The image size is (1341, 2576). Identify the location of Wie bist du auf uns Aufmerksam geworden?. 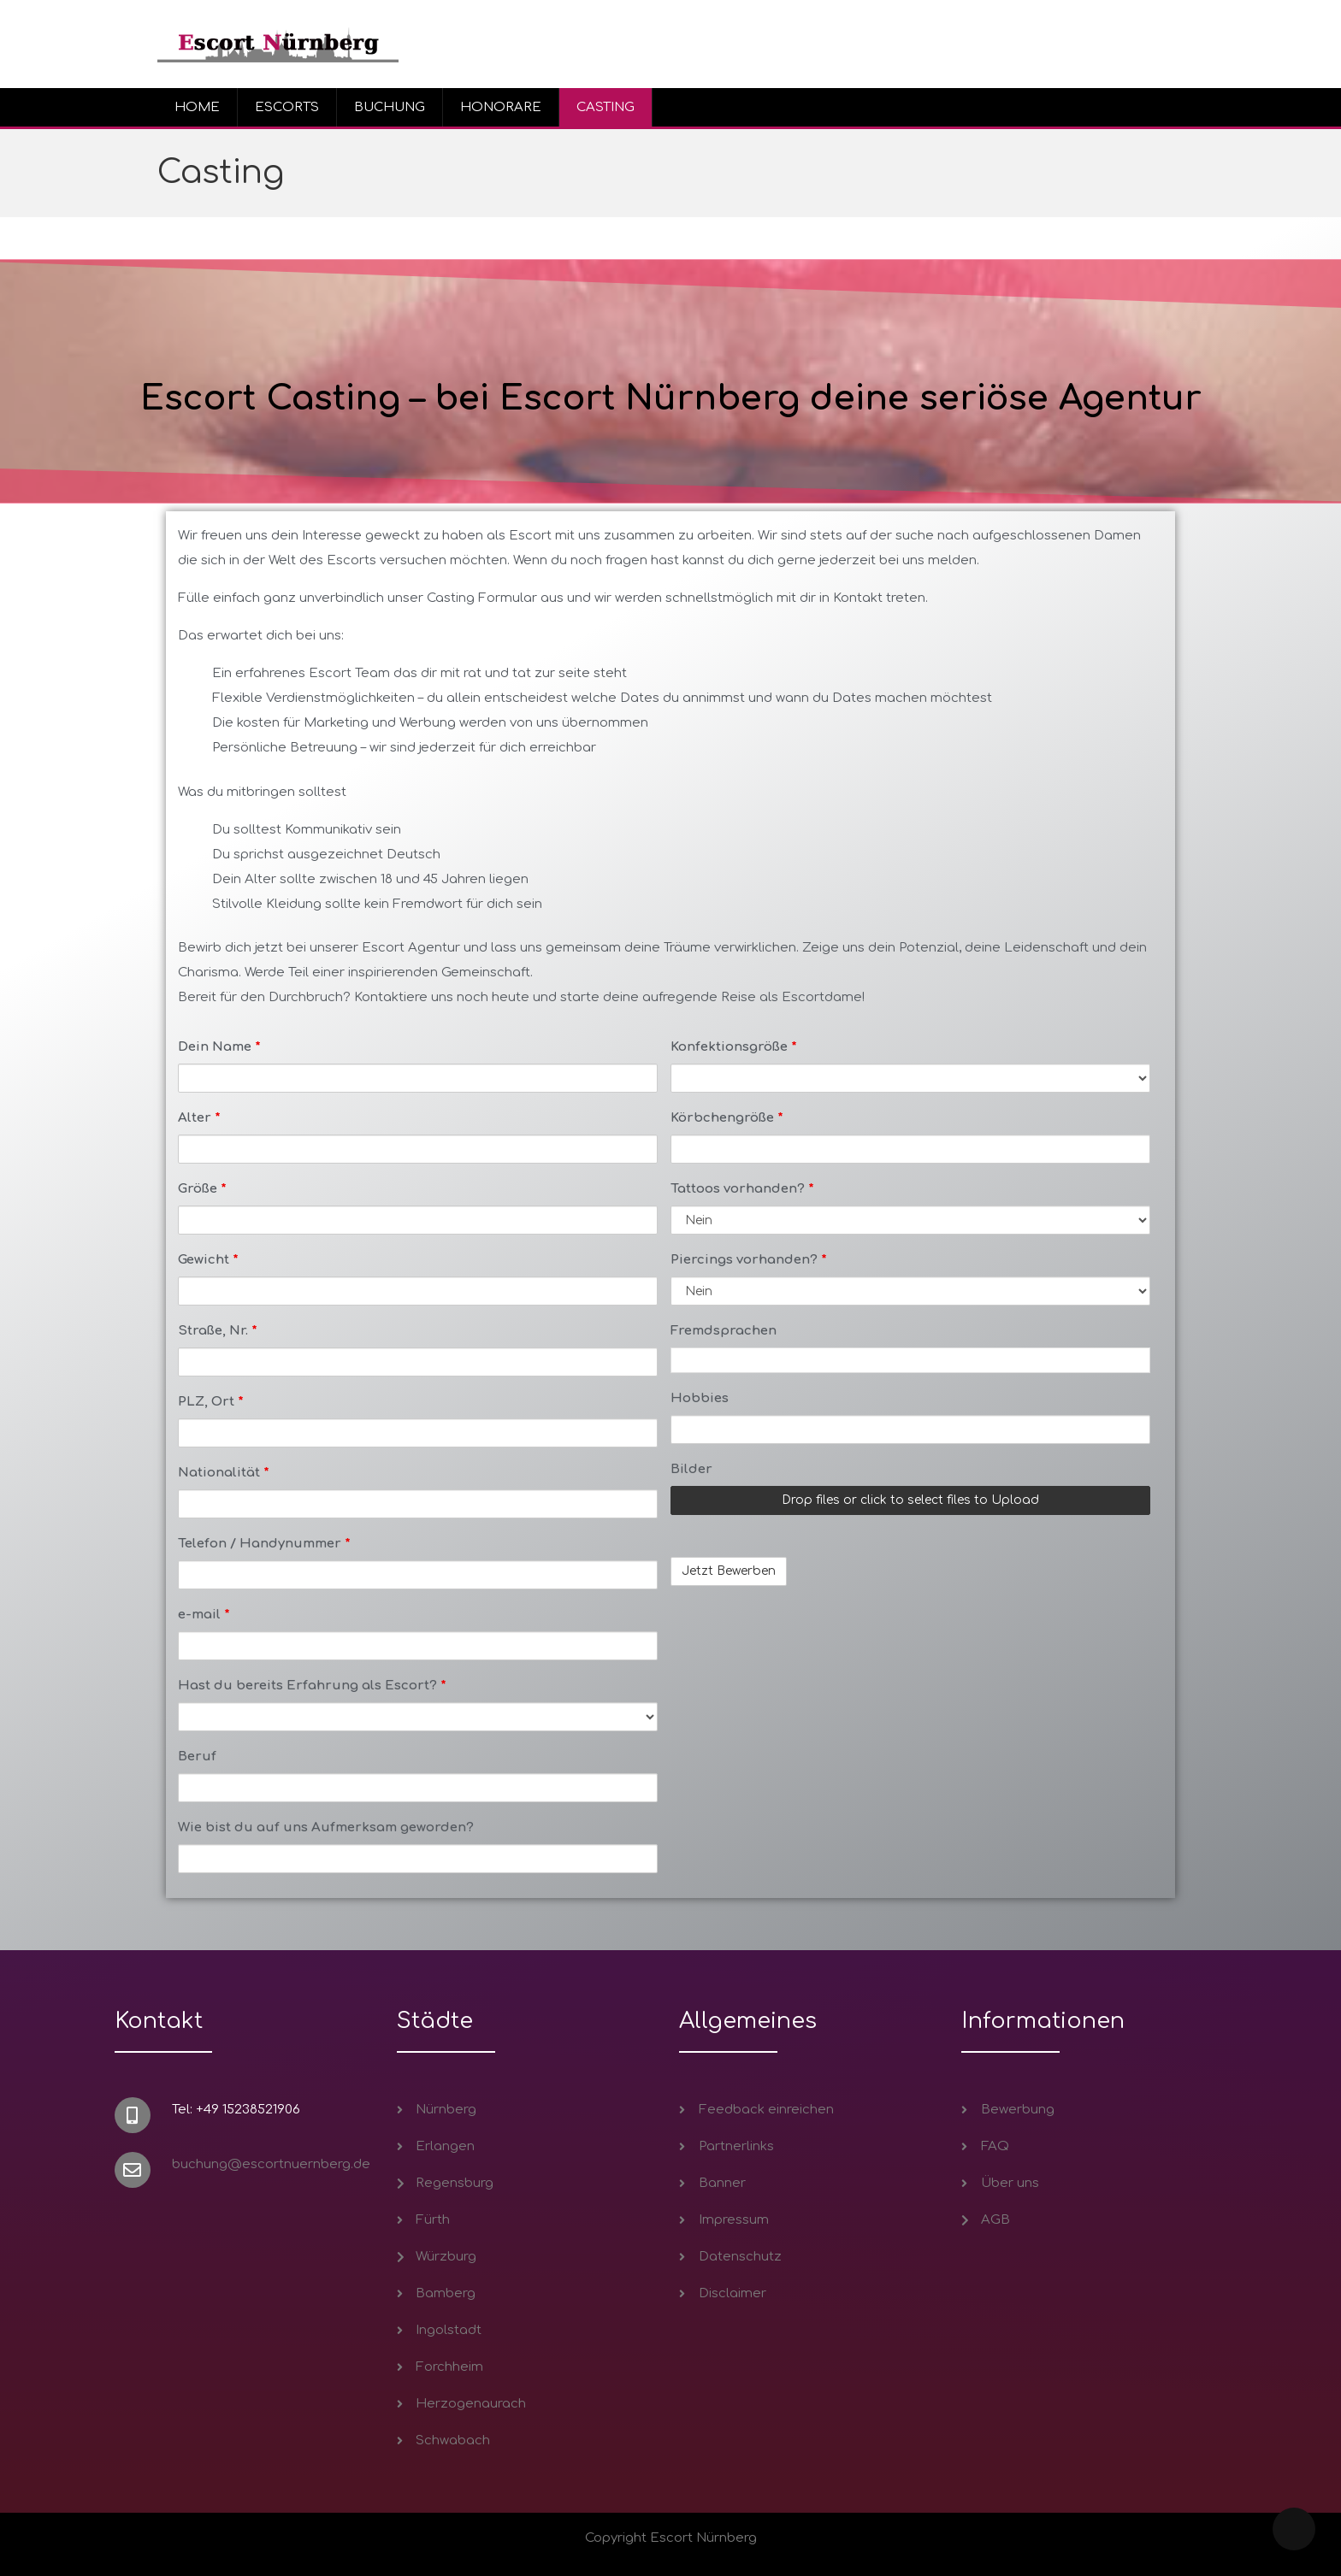
(326, 1827).